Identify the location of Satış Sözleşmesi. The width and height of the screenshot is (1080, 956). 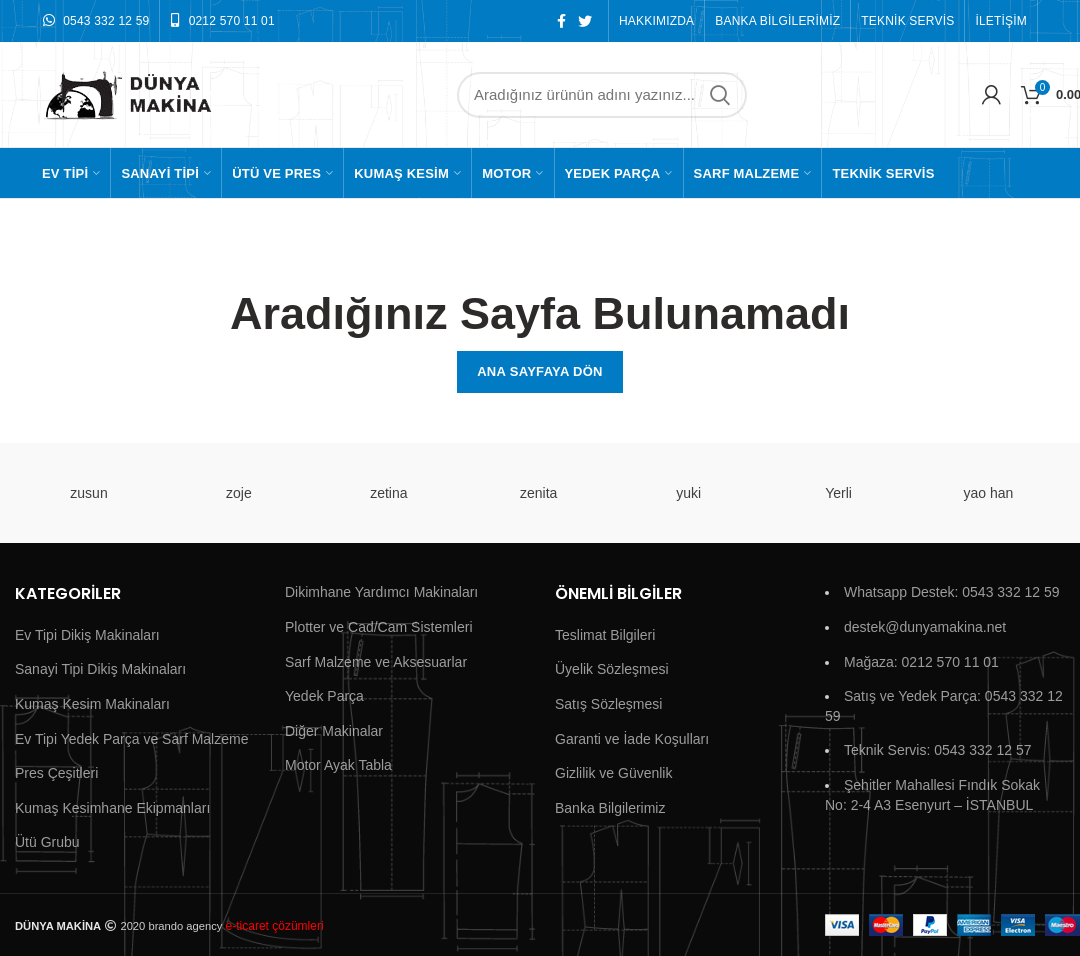
(608, 704).